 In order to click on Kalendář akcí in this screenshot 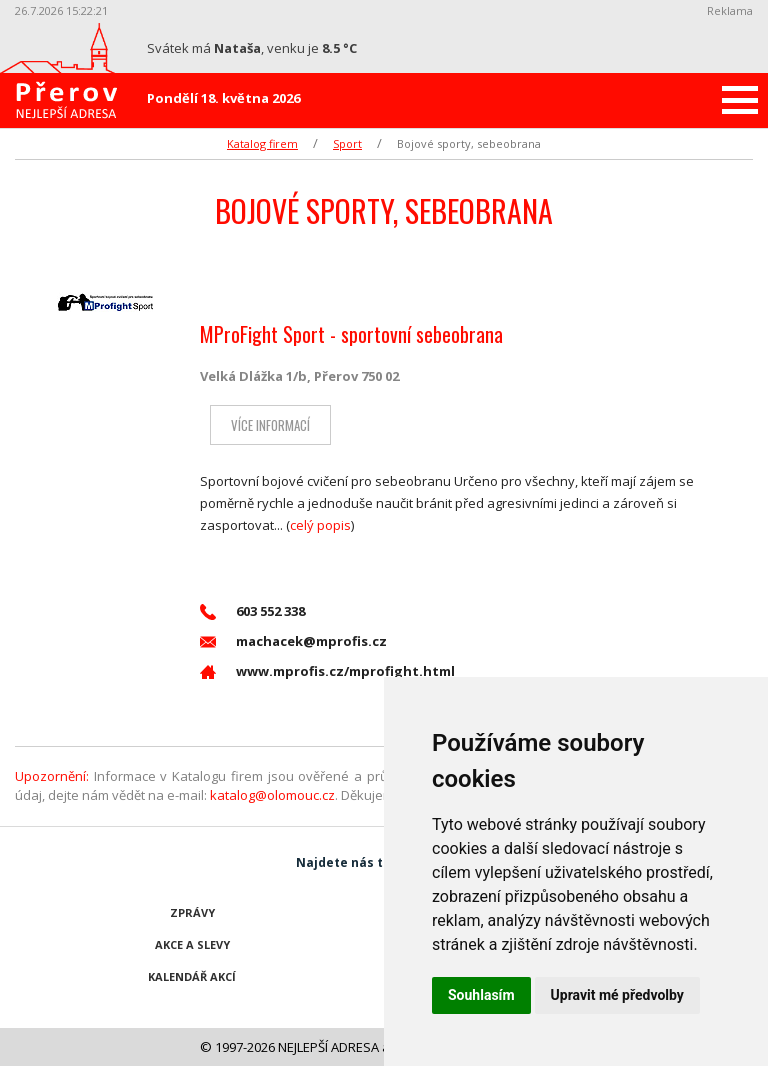, I will do `click(192, 976)`.